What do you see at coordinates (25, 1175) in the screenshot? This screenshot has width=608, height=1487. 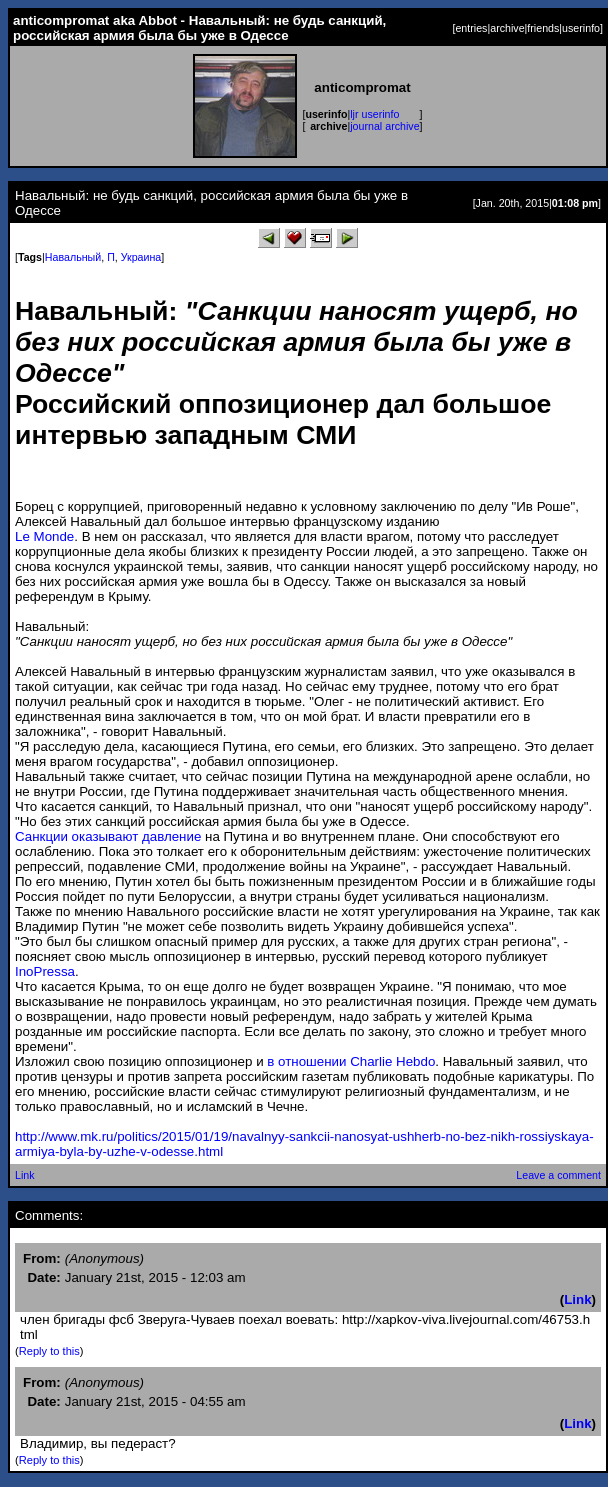 I see `Link` at bounding box center [25, 1175].